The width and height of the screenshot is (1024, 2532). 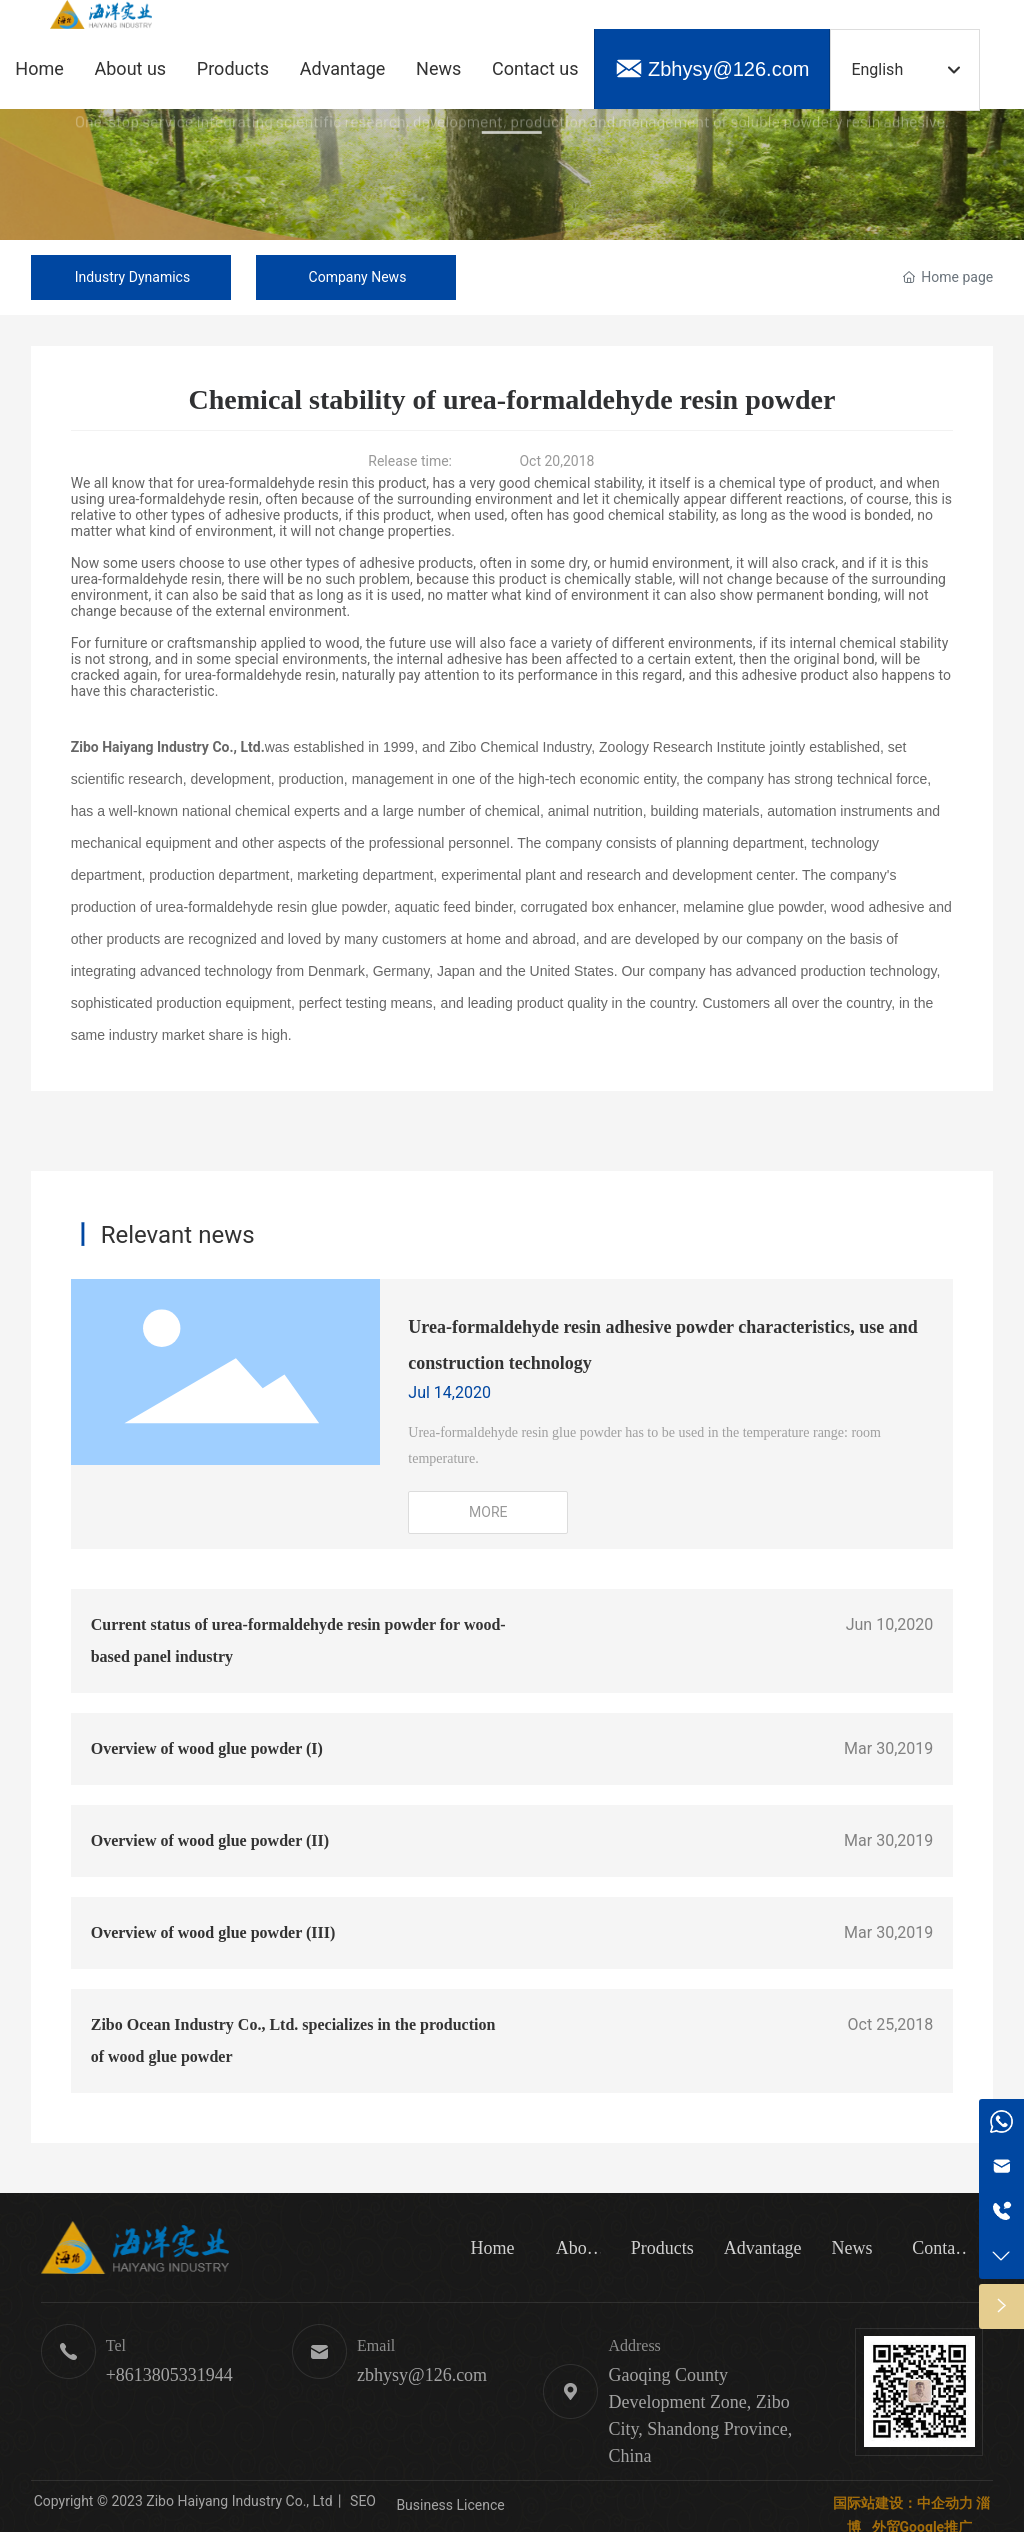 What do you see at coordinates (361, 2501) in the screenshot?
I see `SEO` at bounding box center [361, 2501].